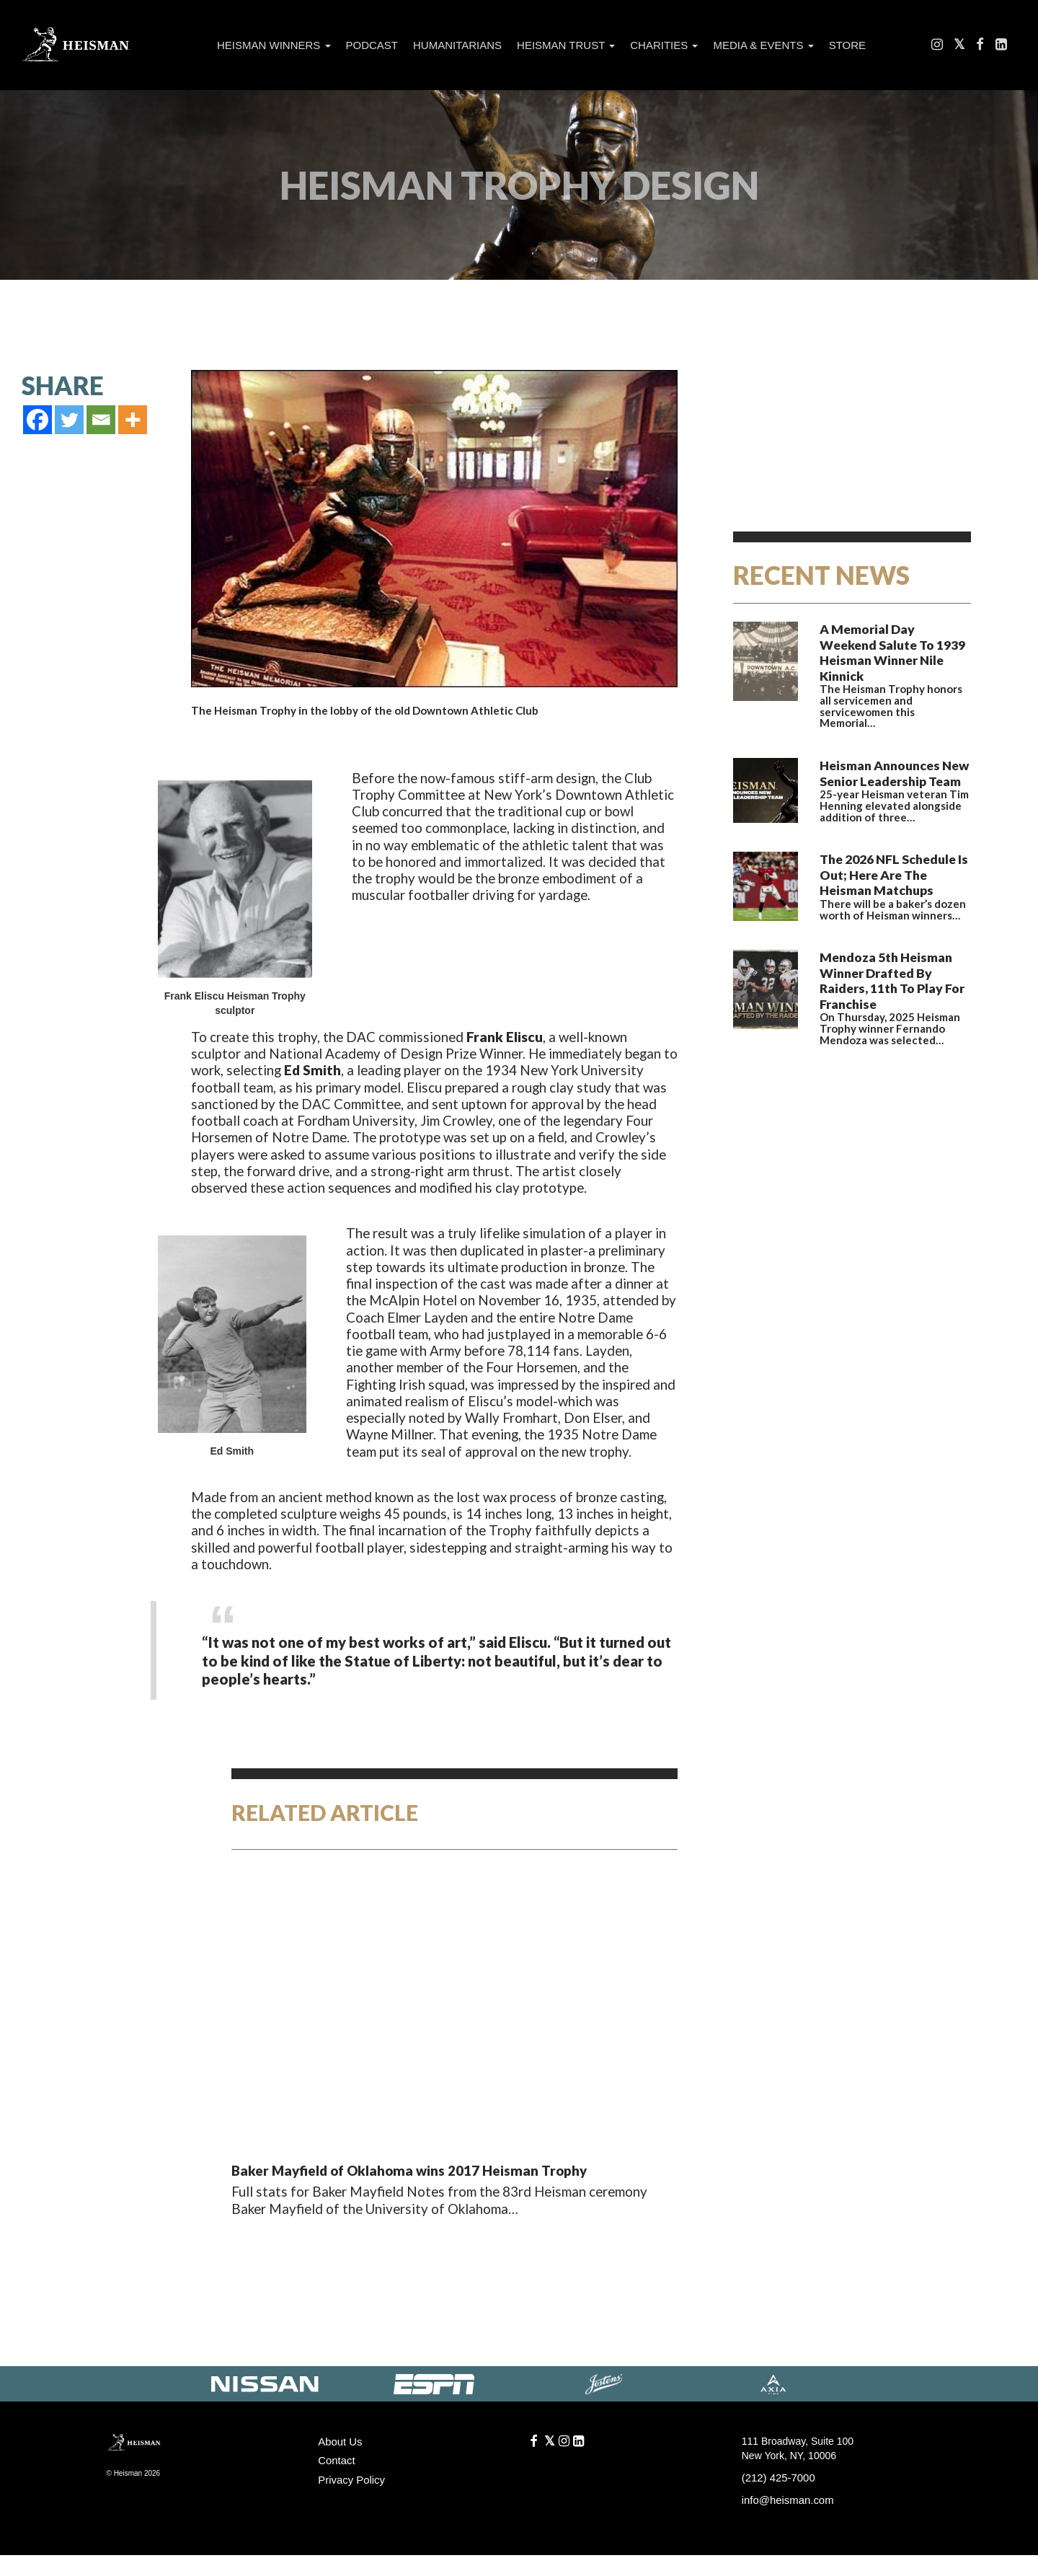 The image size is (1038, 2576). I want to click on About Us, so click(339, 2464).